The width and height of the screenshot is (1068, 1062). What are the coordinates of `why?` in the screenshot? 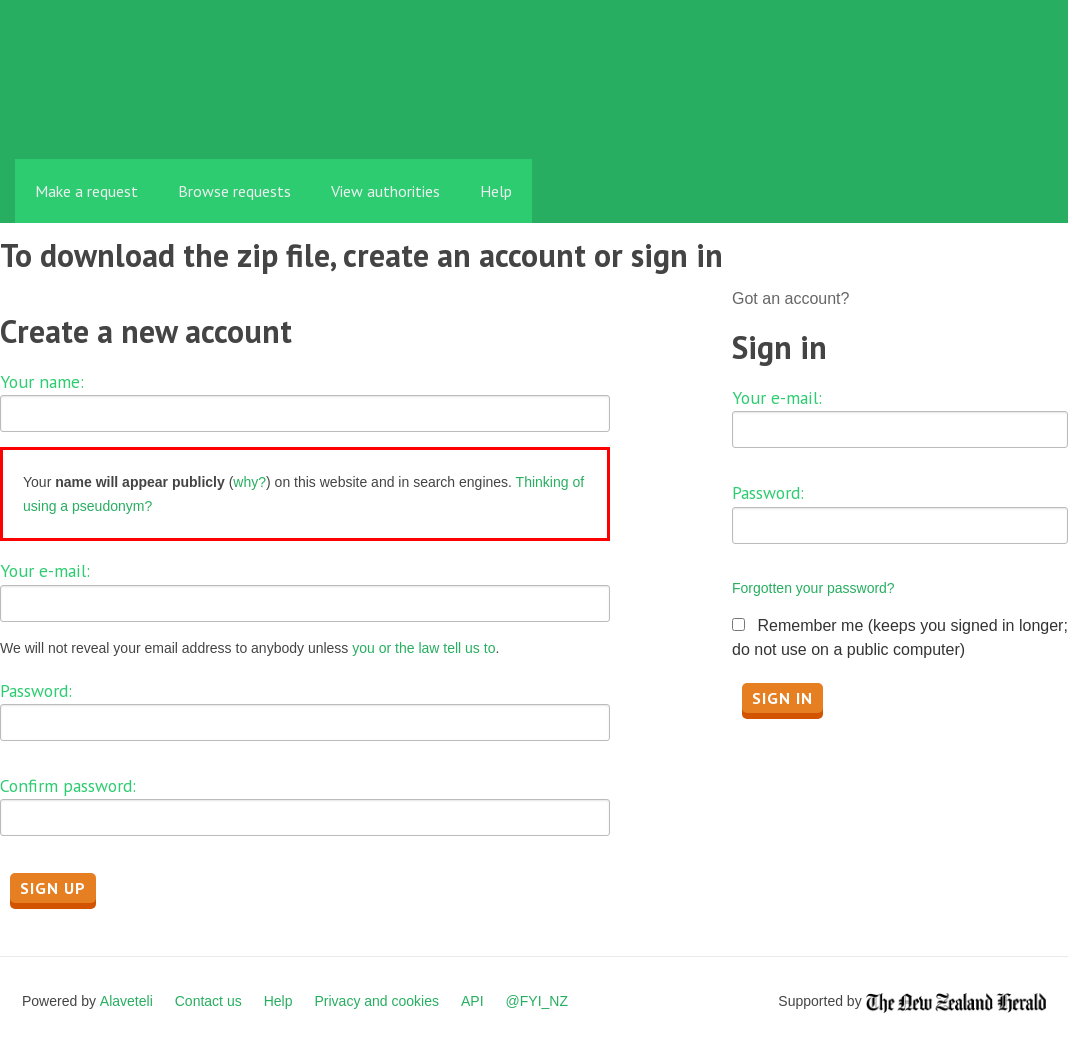 It's located at (249, 482).